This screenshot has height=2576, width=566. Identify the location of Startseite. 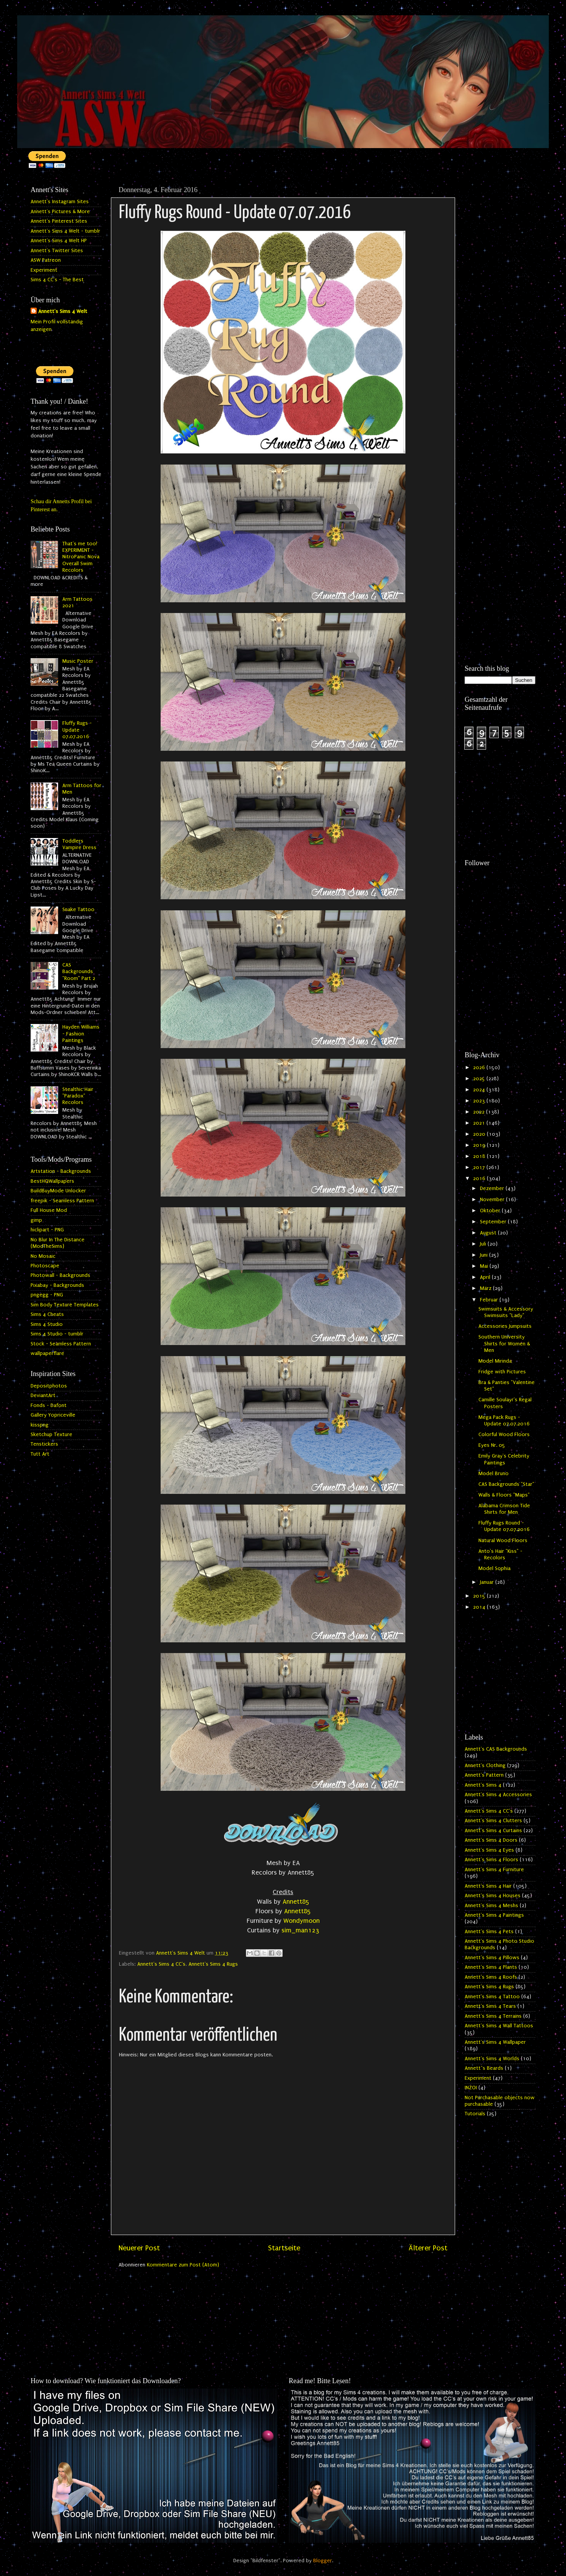
(284, 2248).